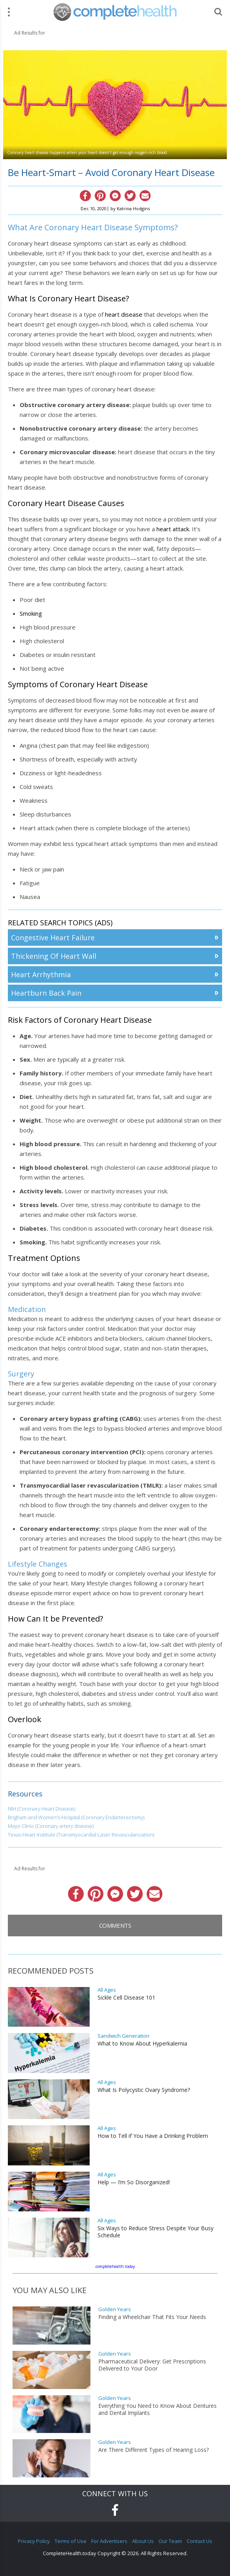  Describe the element at coordinates (134, 2182) in the screenshot. I see `Help — I’m So Disorganized!` at that location.